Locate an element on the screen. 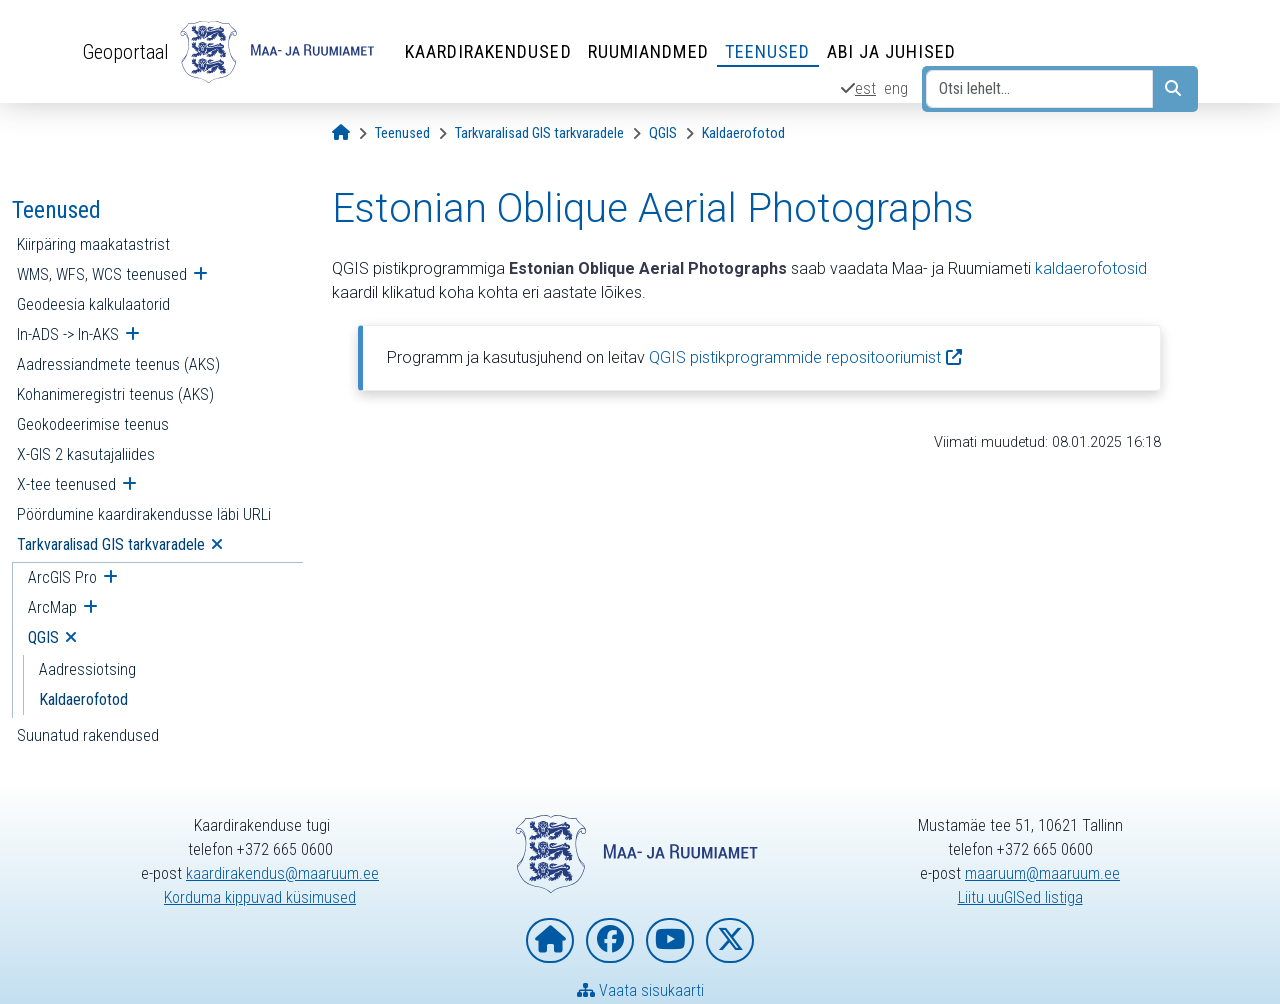  Kiirpäring maakatastrist [menuitem] is located at coordinates (93, 244).